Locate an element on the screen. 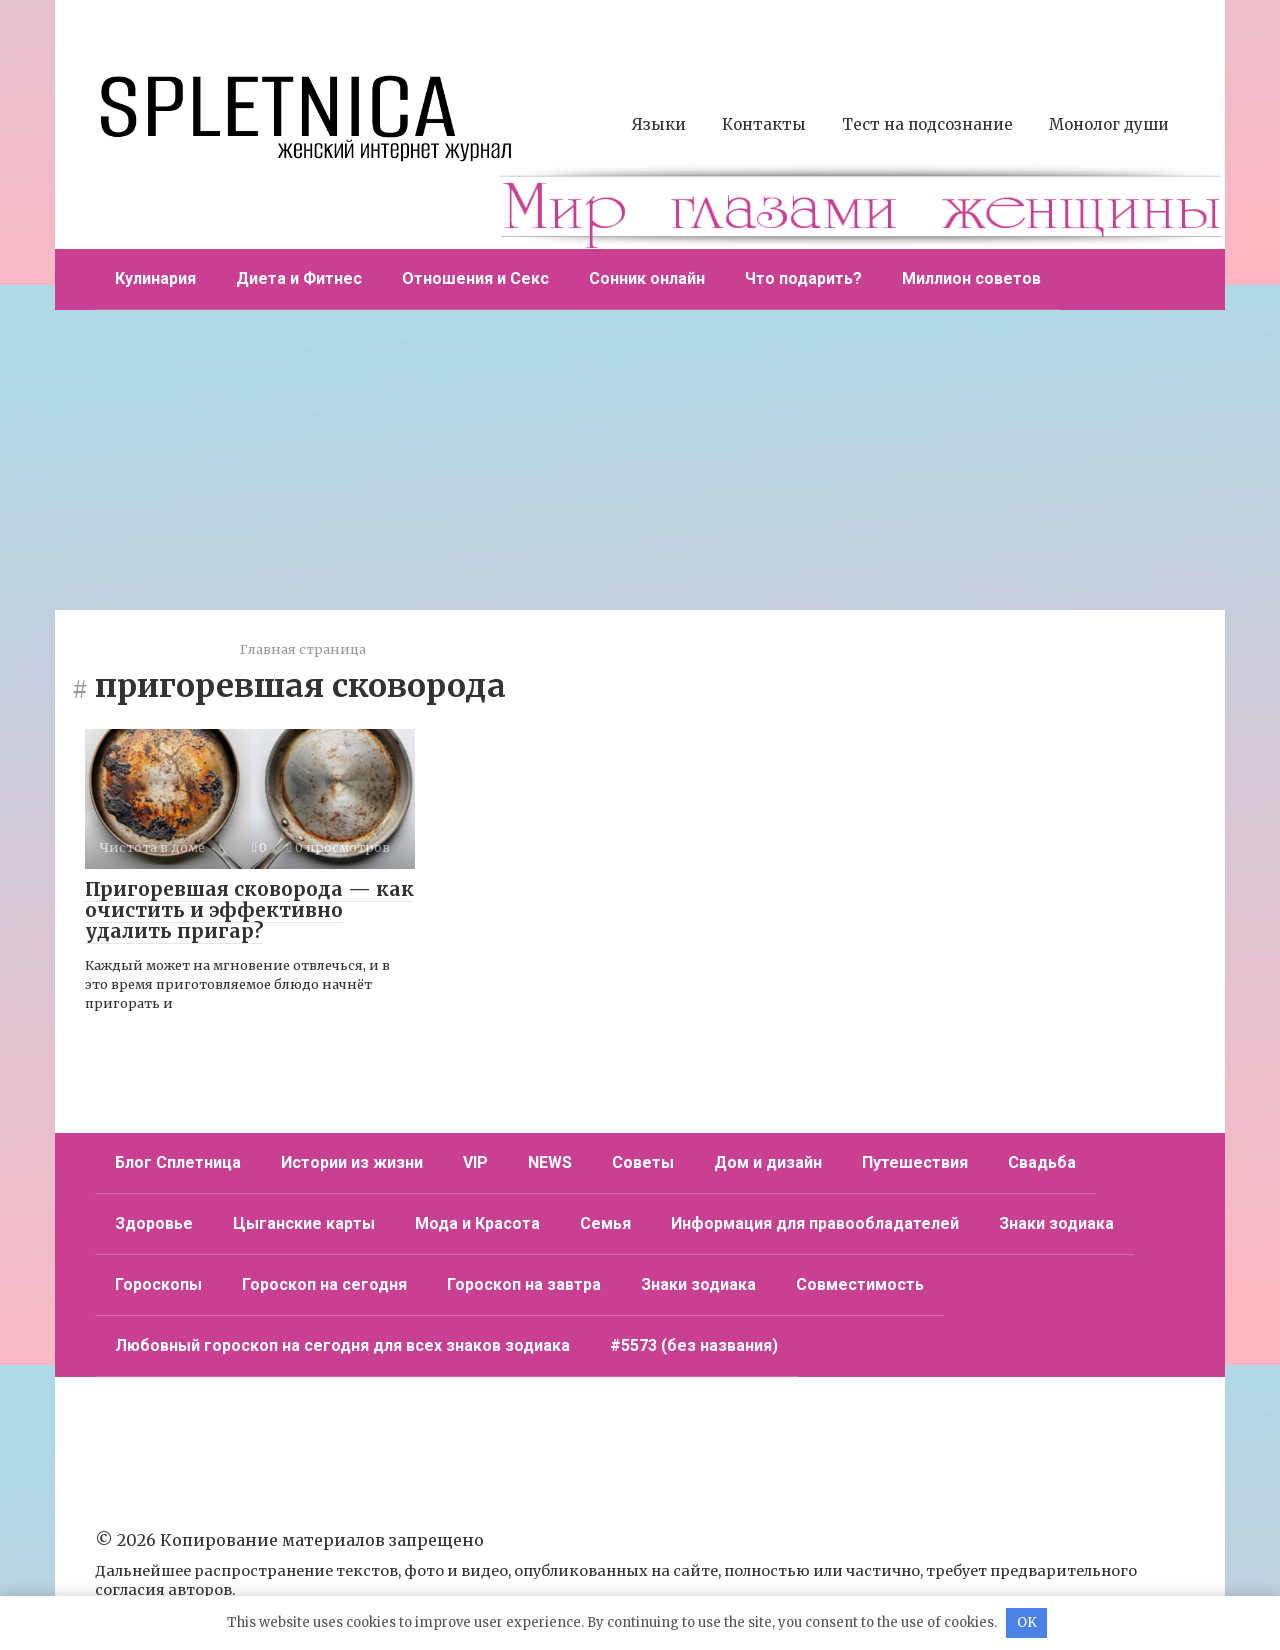 This screenshot has height=1650, width=1280. Миллион советов is located at coordinates (971, 278).